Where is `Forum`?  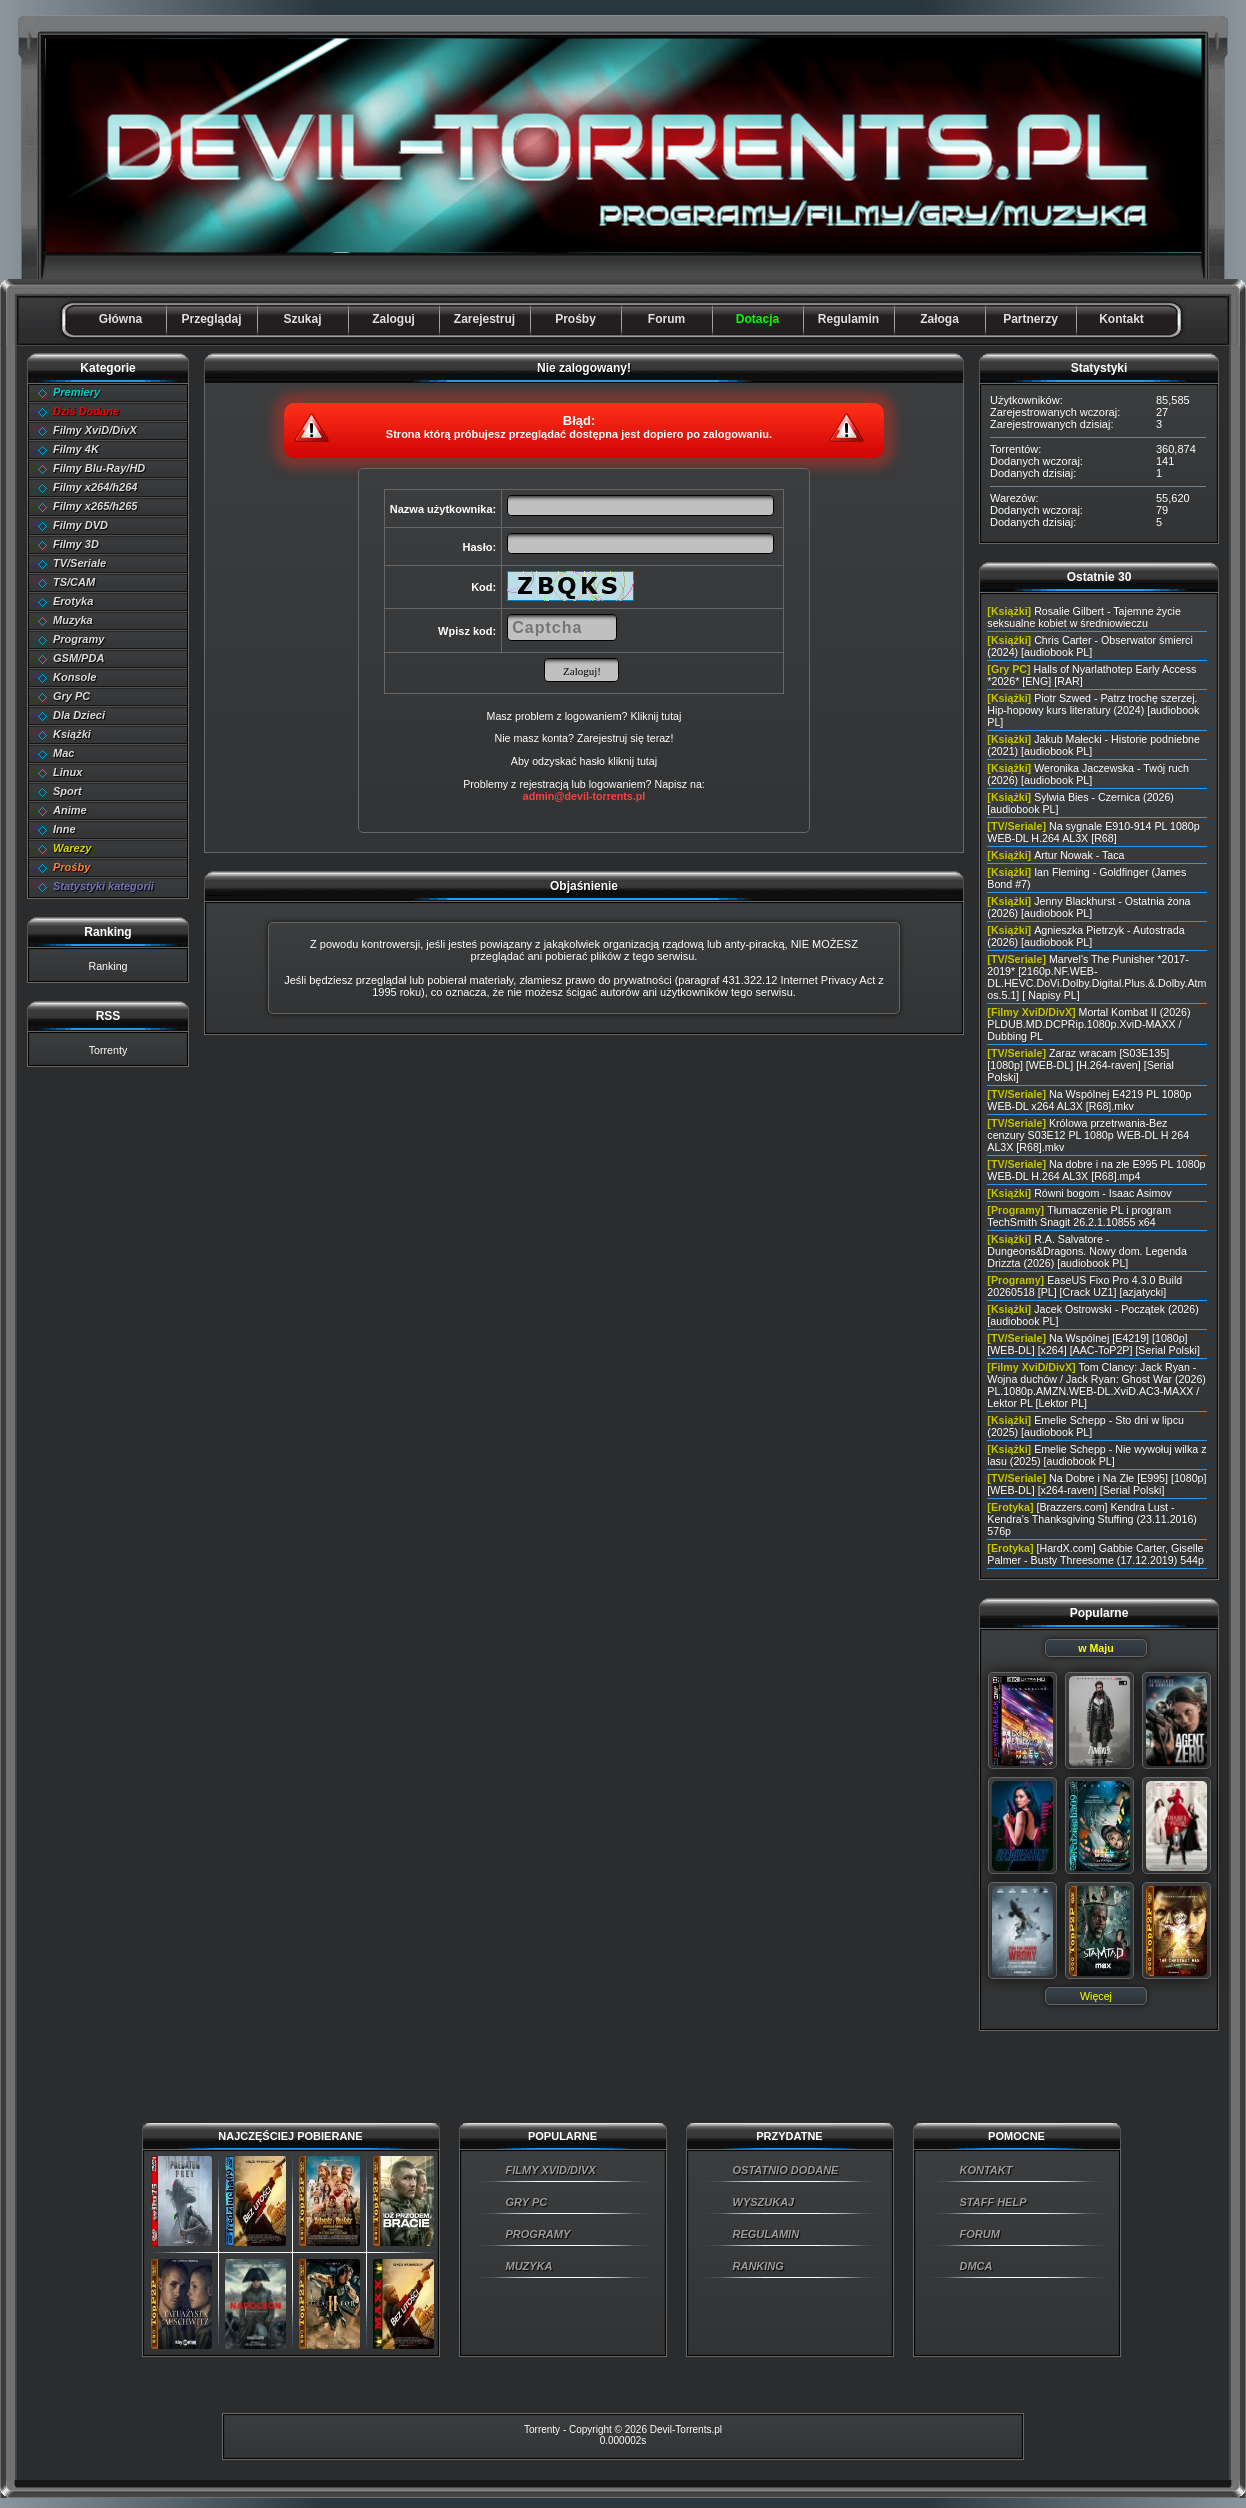
Forum is located at coordinates (666, 319).